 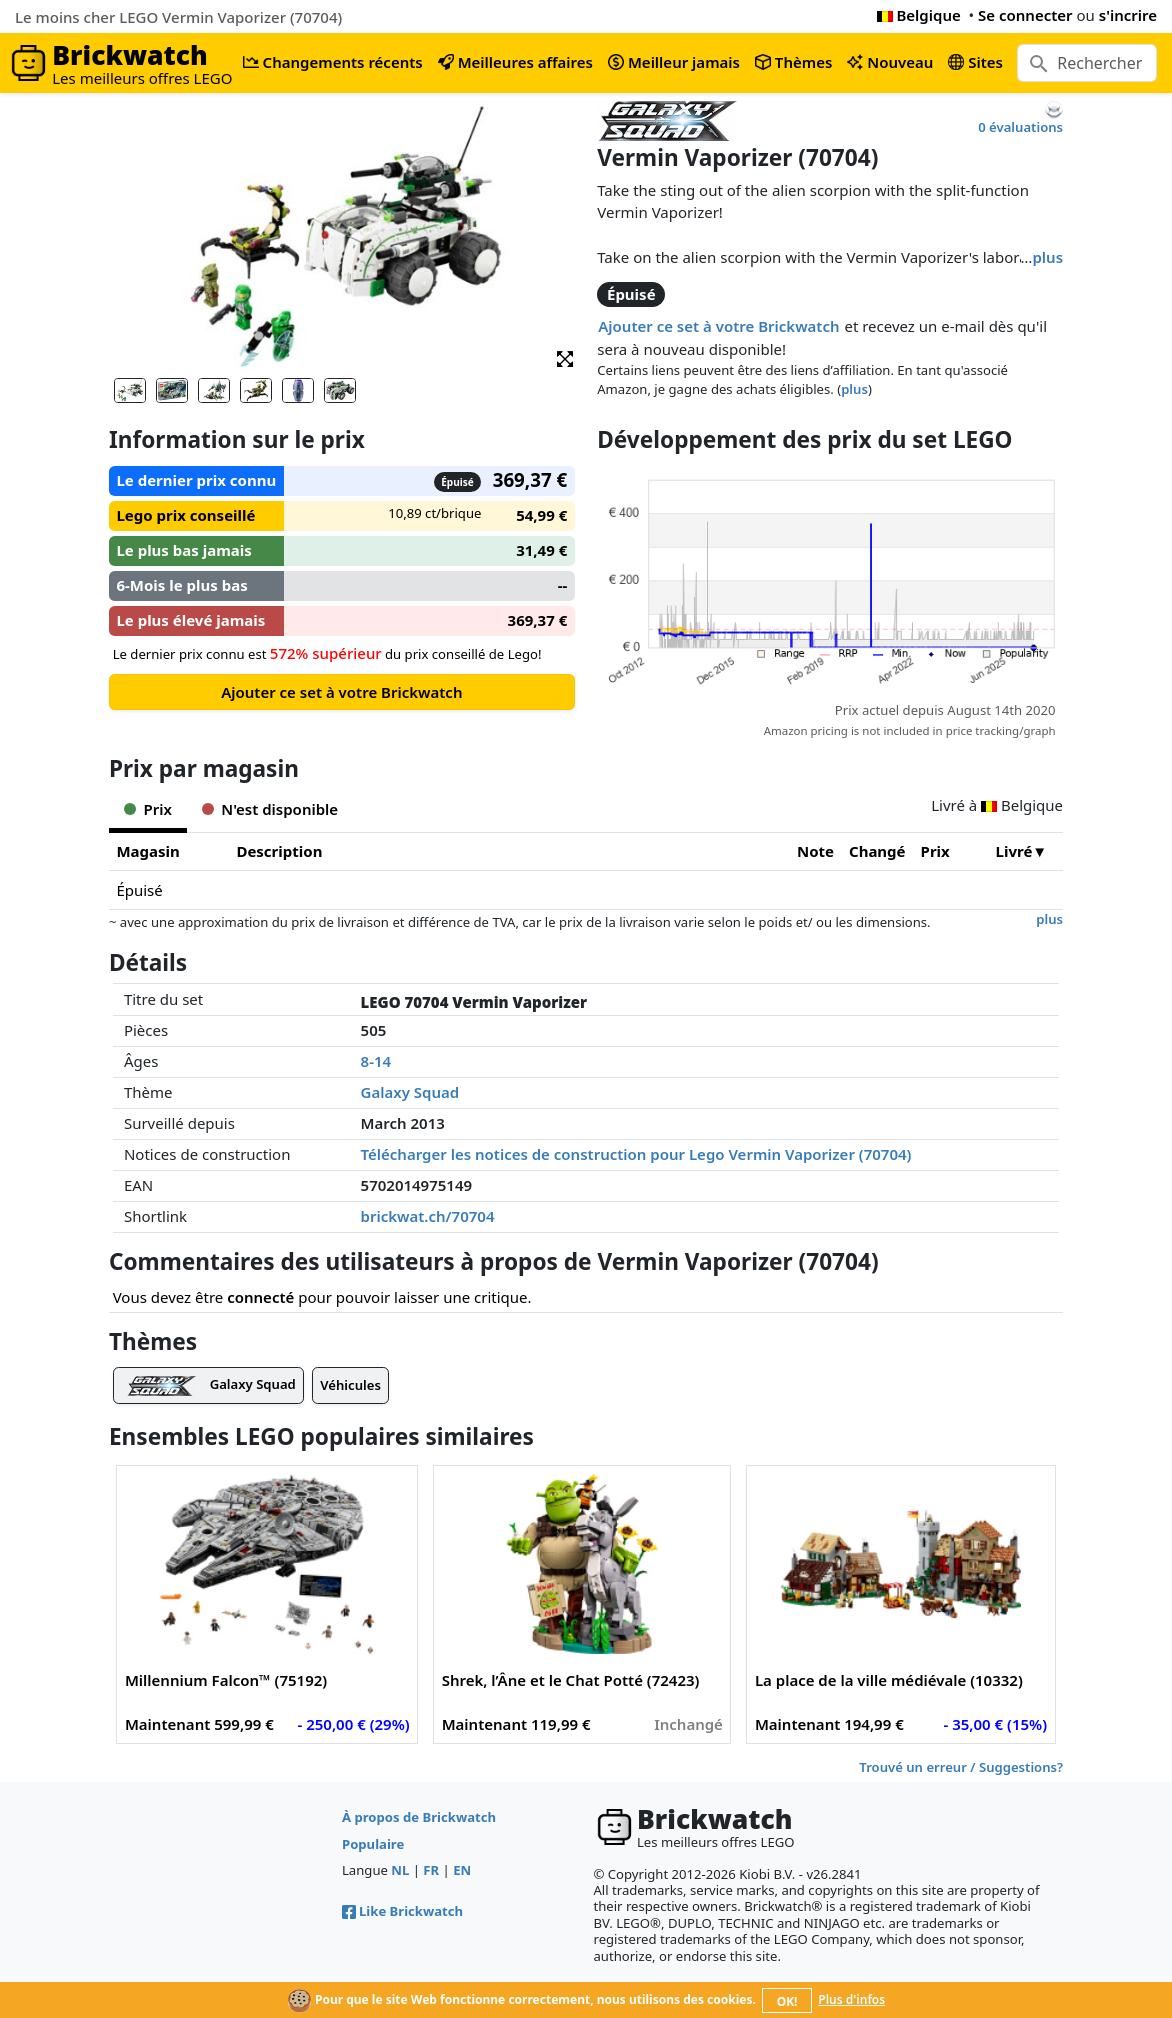 What do you see at coordinates (636, 1154) in the screenshot?
I see `Télécharger les notices de construction pour Lego Vermin Vaporizer (70704)` at bounding box center [636, 1154].